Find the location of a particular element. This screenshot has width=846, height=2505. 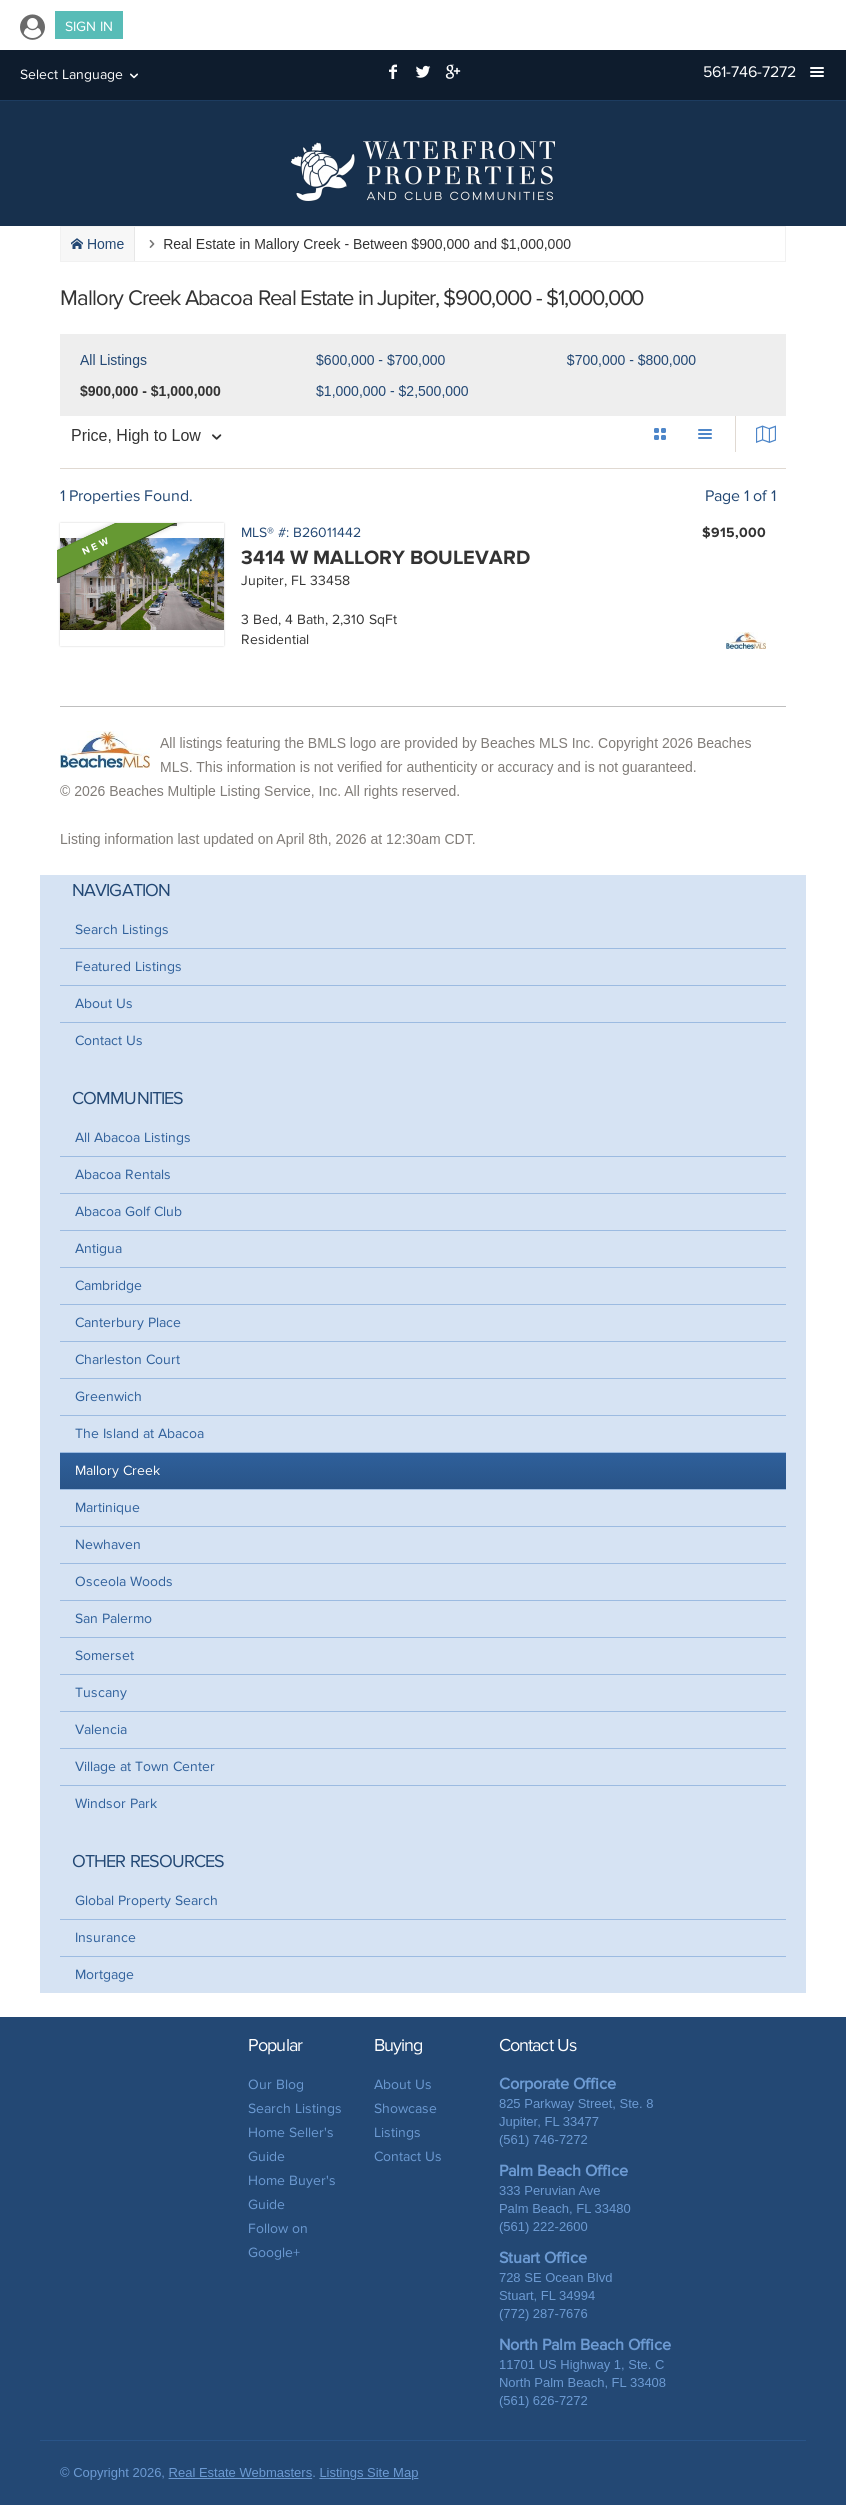

All Listings is located at coordinates (113, 360).